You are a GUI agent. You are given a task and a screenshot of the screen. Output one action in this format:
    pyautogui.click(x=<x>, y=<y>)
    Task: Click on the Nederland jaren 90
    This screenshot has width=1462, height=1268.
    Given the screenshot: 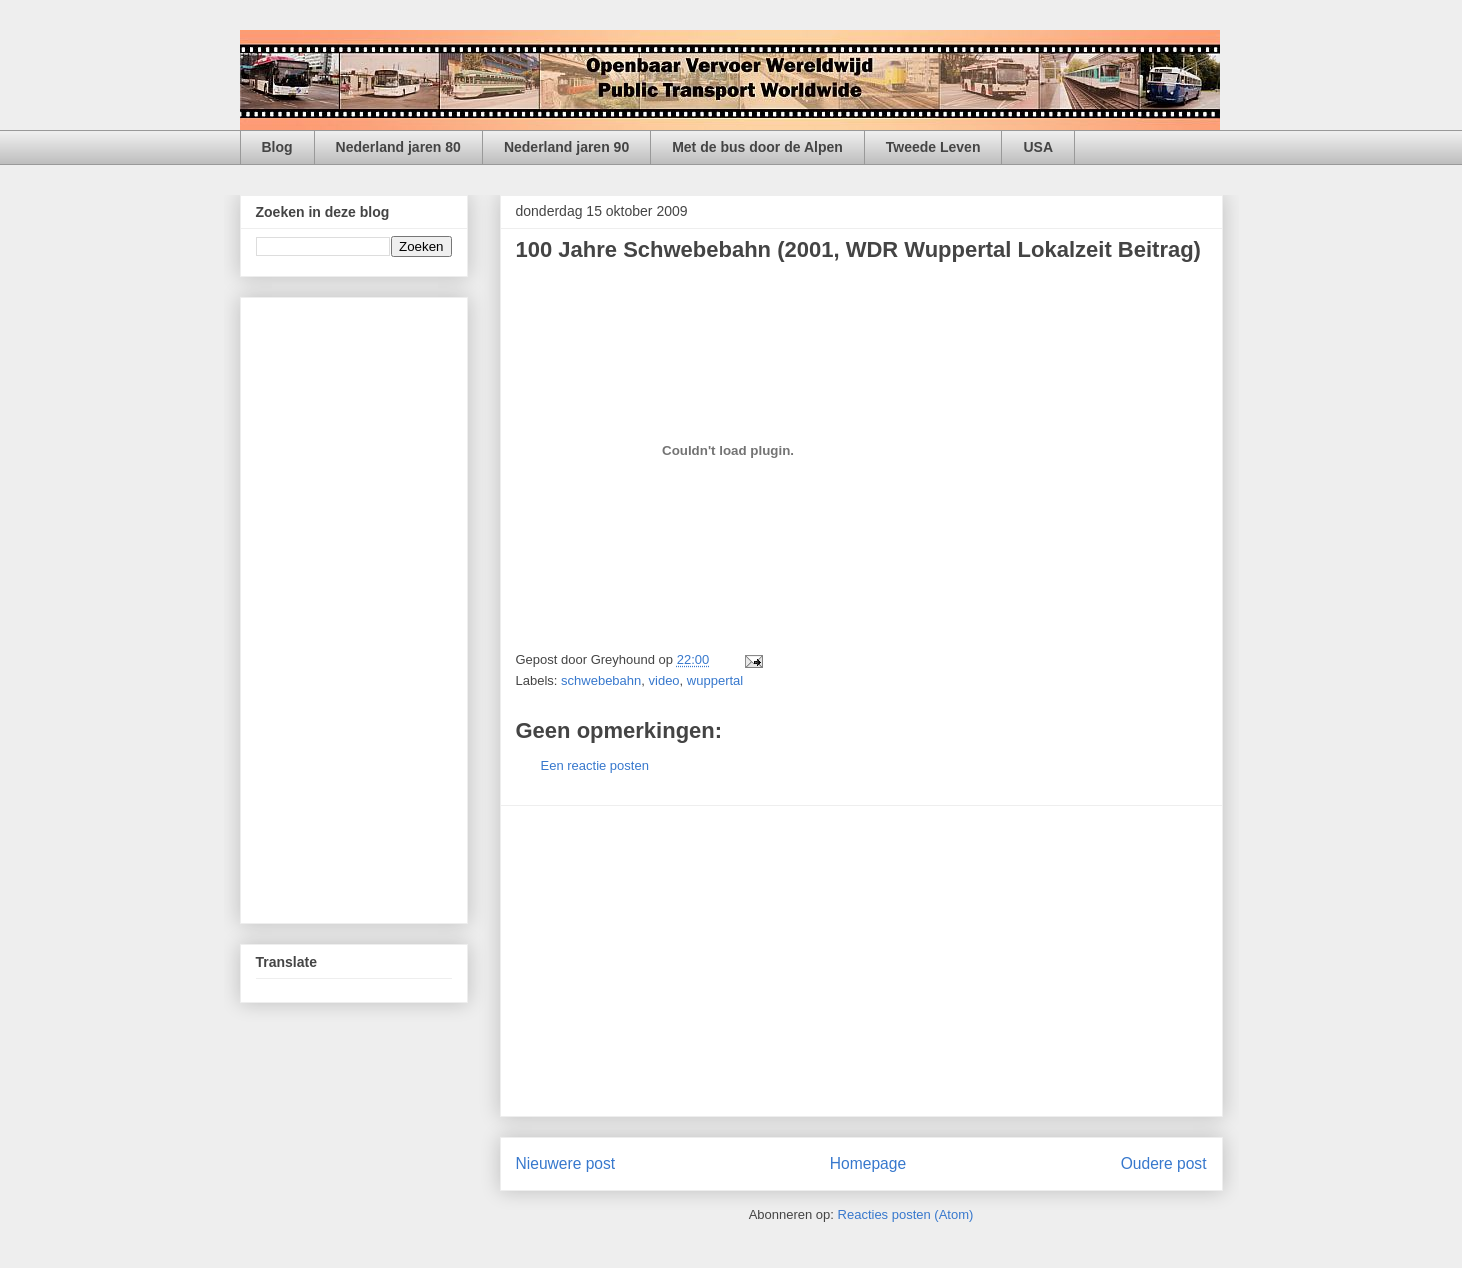 What is the action you would take?
    pyautogui.click(x=566, y=147)
    